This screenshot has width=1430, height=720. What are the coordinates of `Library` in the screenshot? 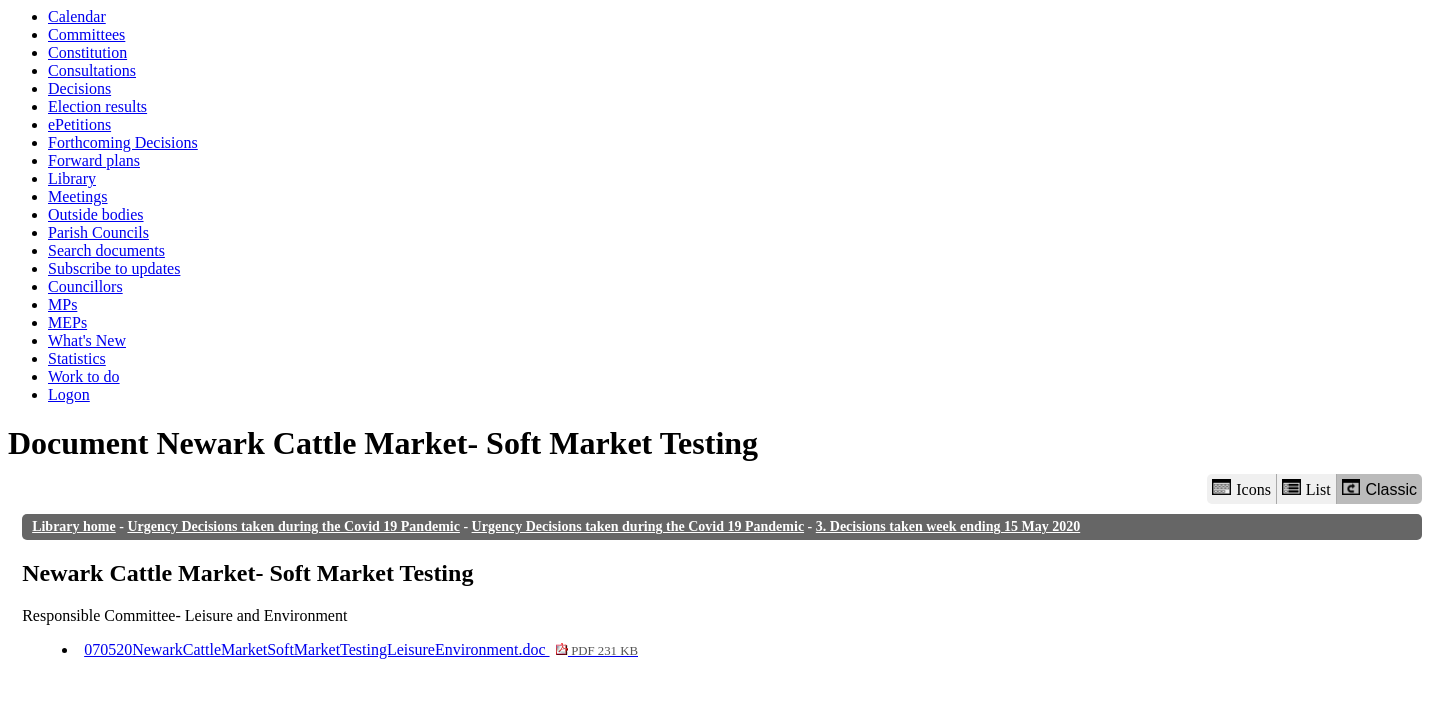 It's located at (72, 178).